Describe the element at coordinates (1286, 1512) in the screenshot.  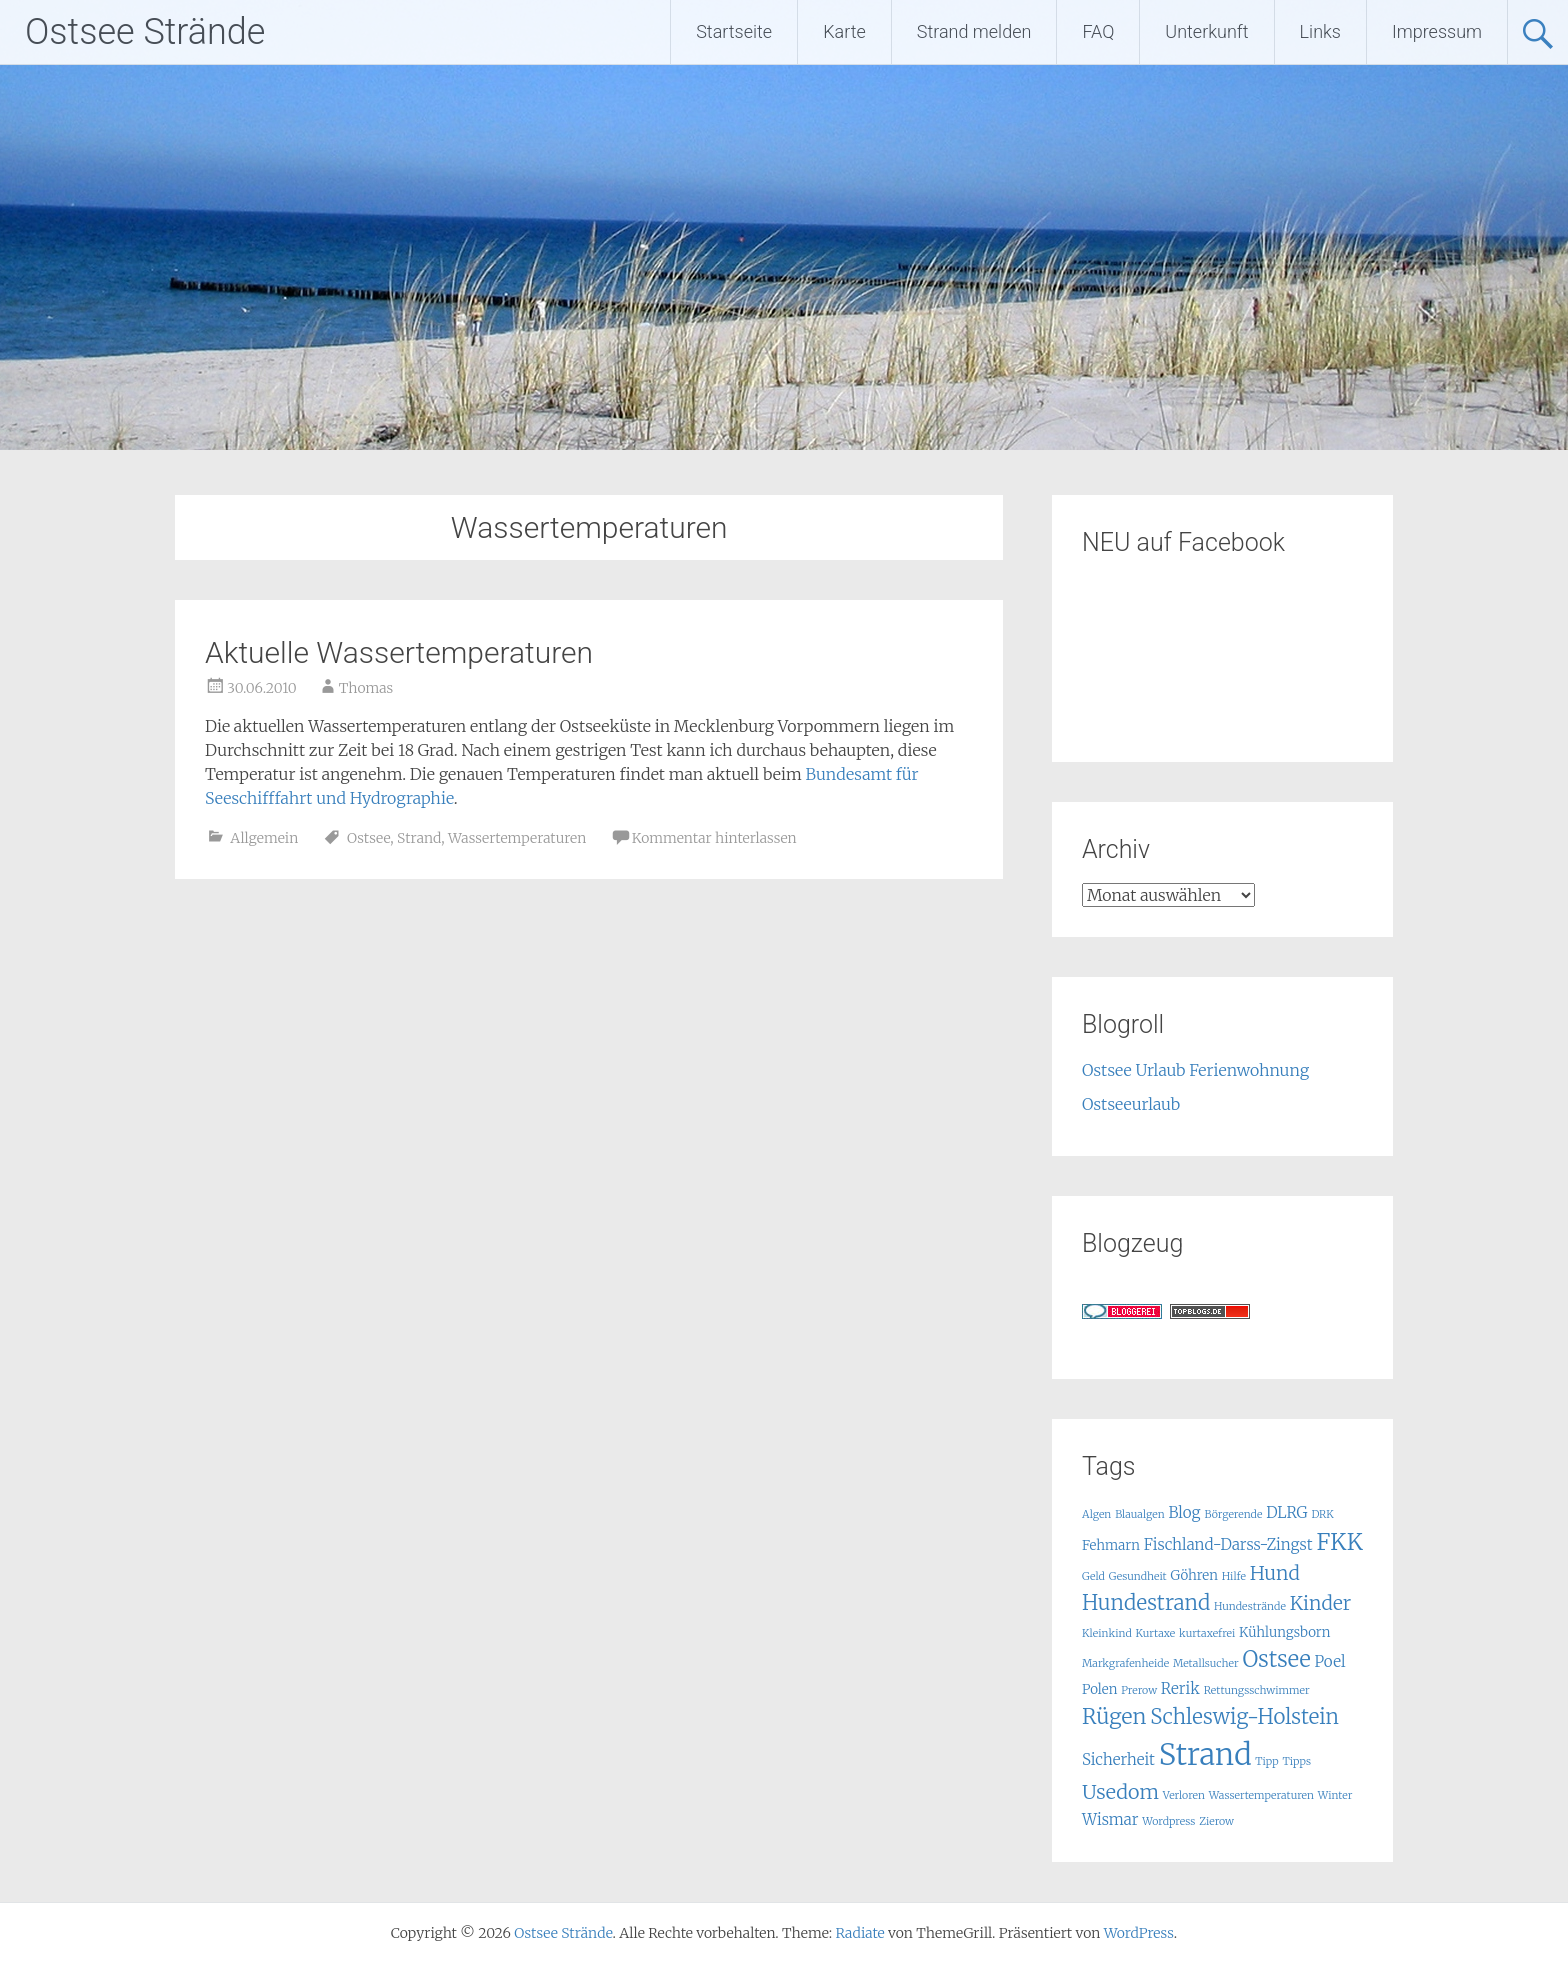
I see `DLRG [DLRG (3 Einträge)]` at that location.